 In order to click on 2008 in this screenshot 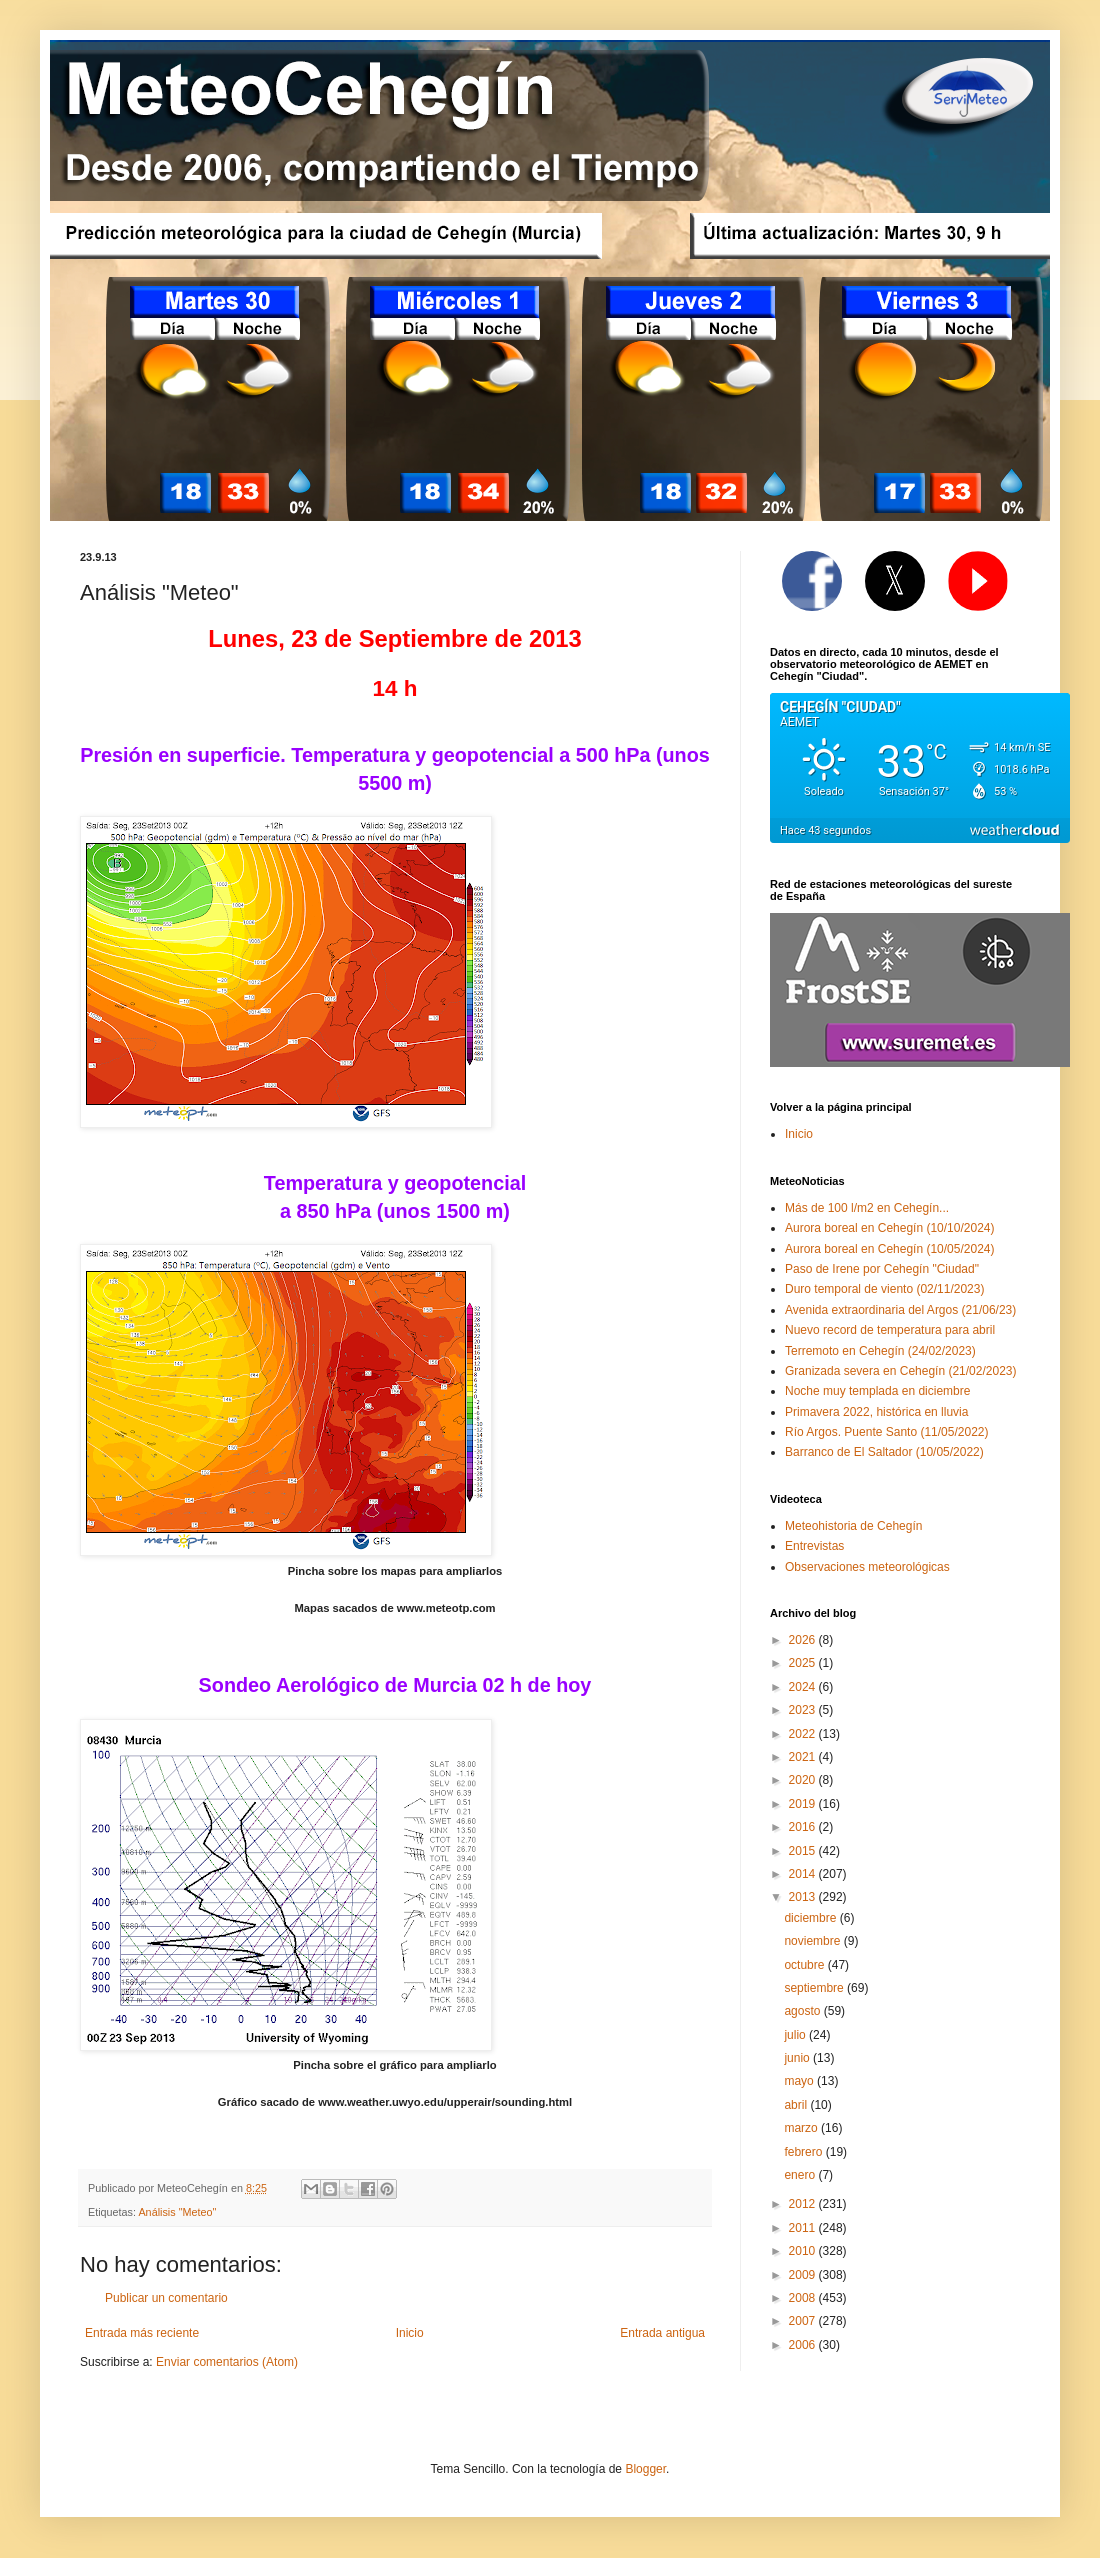, I will do `click(804, 2298)`.